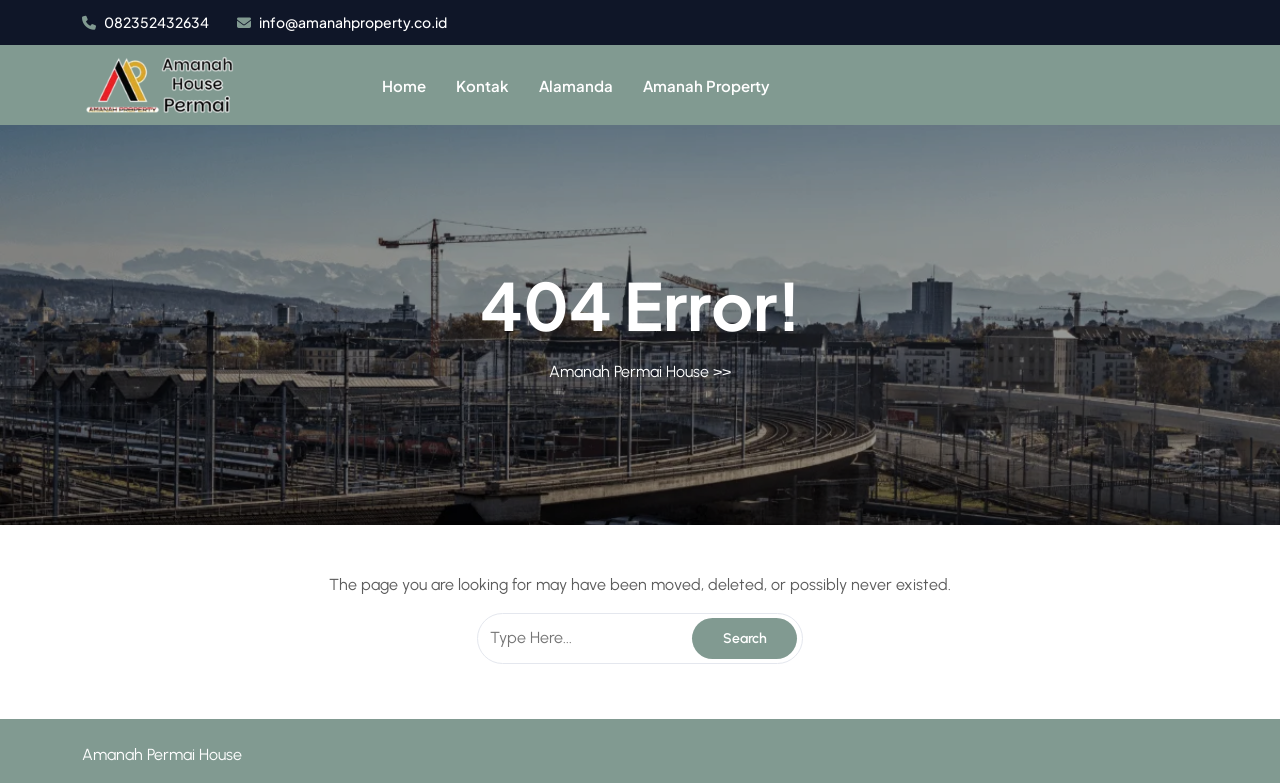 Image resolution: width=1280 pixels, height=783 pixels. I want to click on Amanah Property, so click(706, 85).